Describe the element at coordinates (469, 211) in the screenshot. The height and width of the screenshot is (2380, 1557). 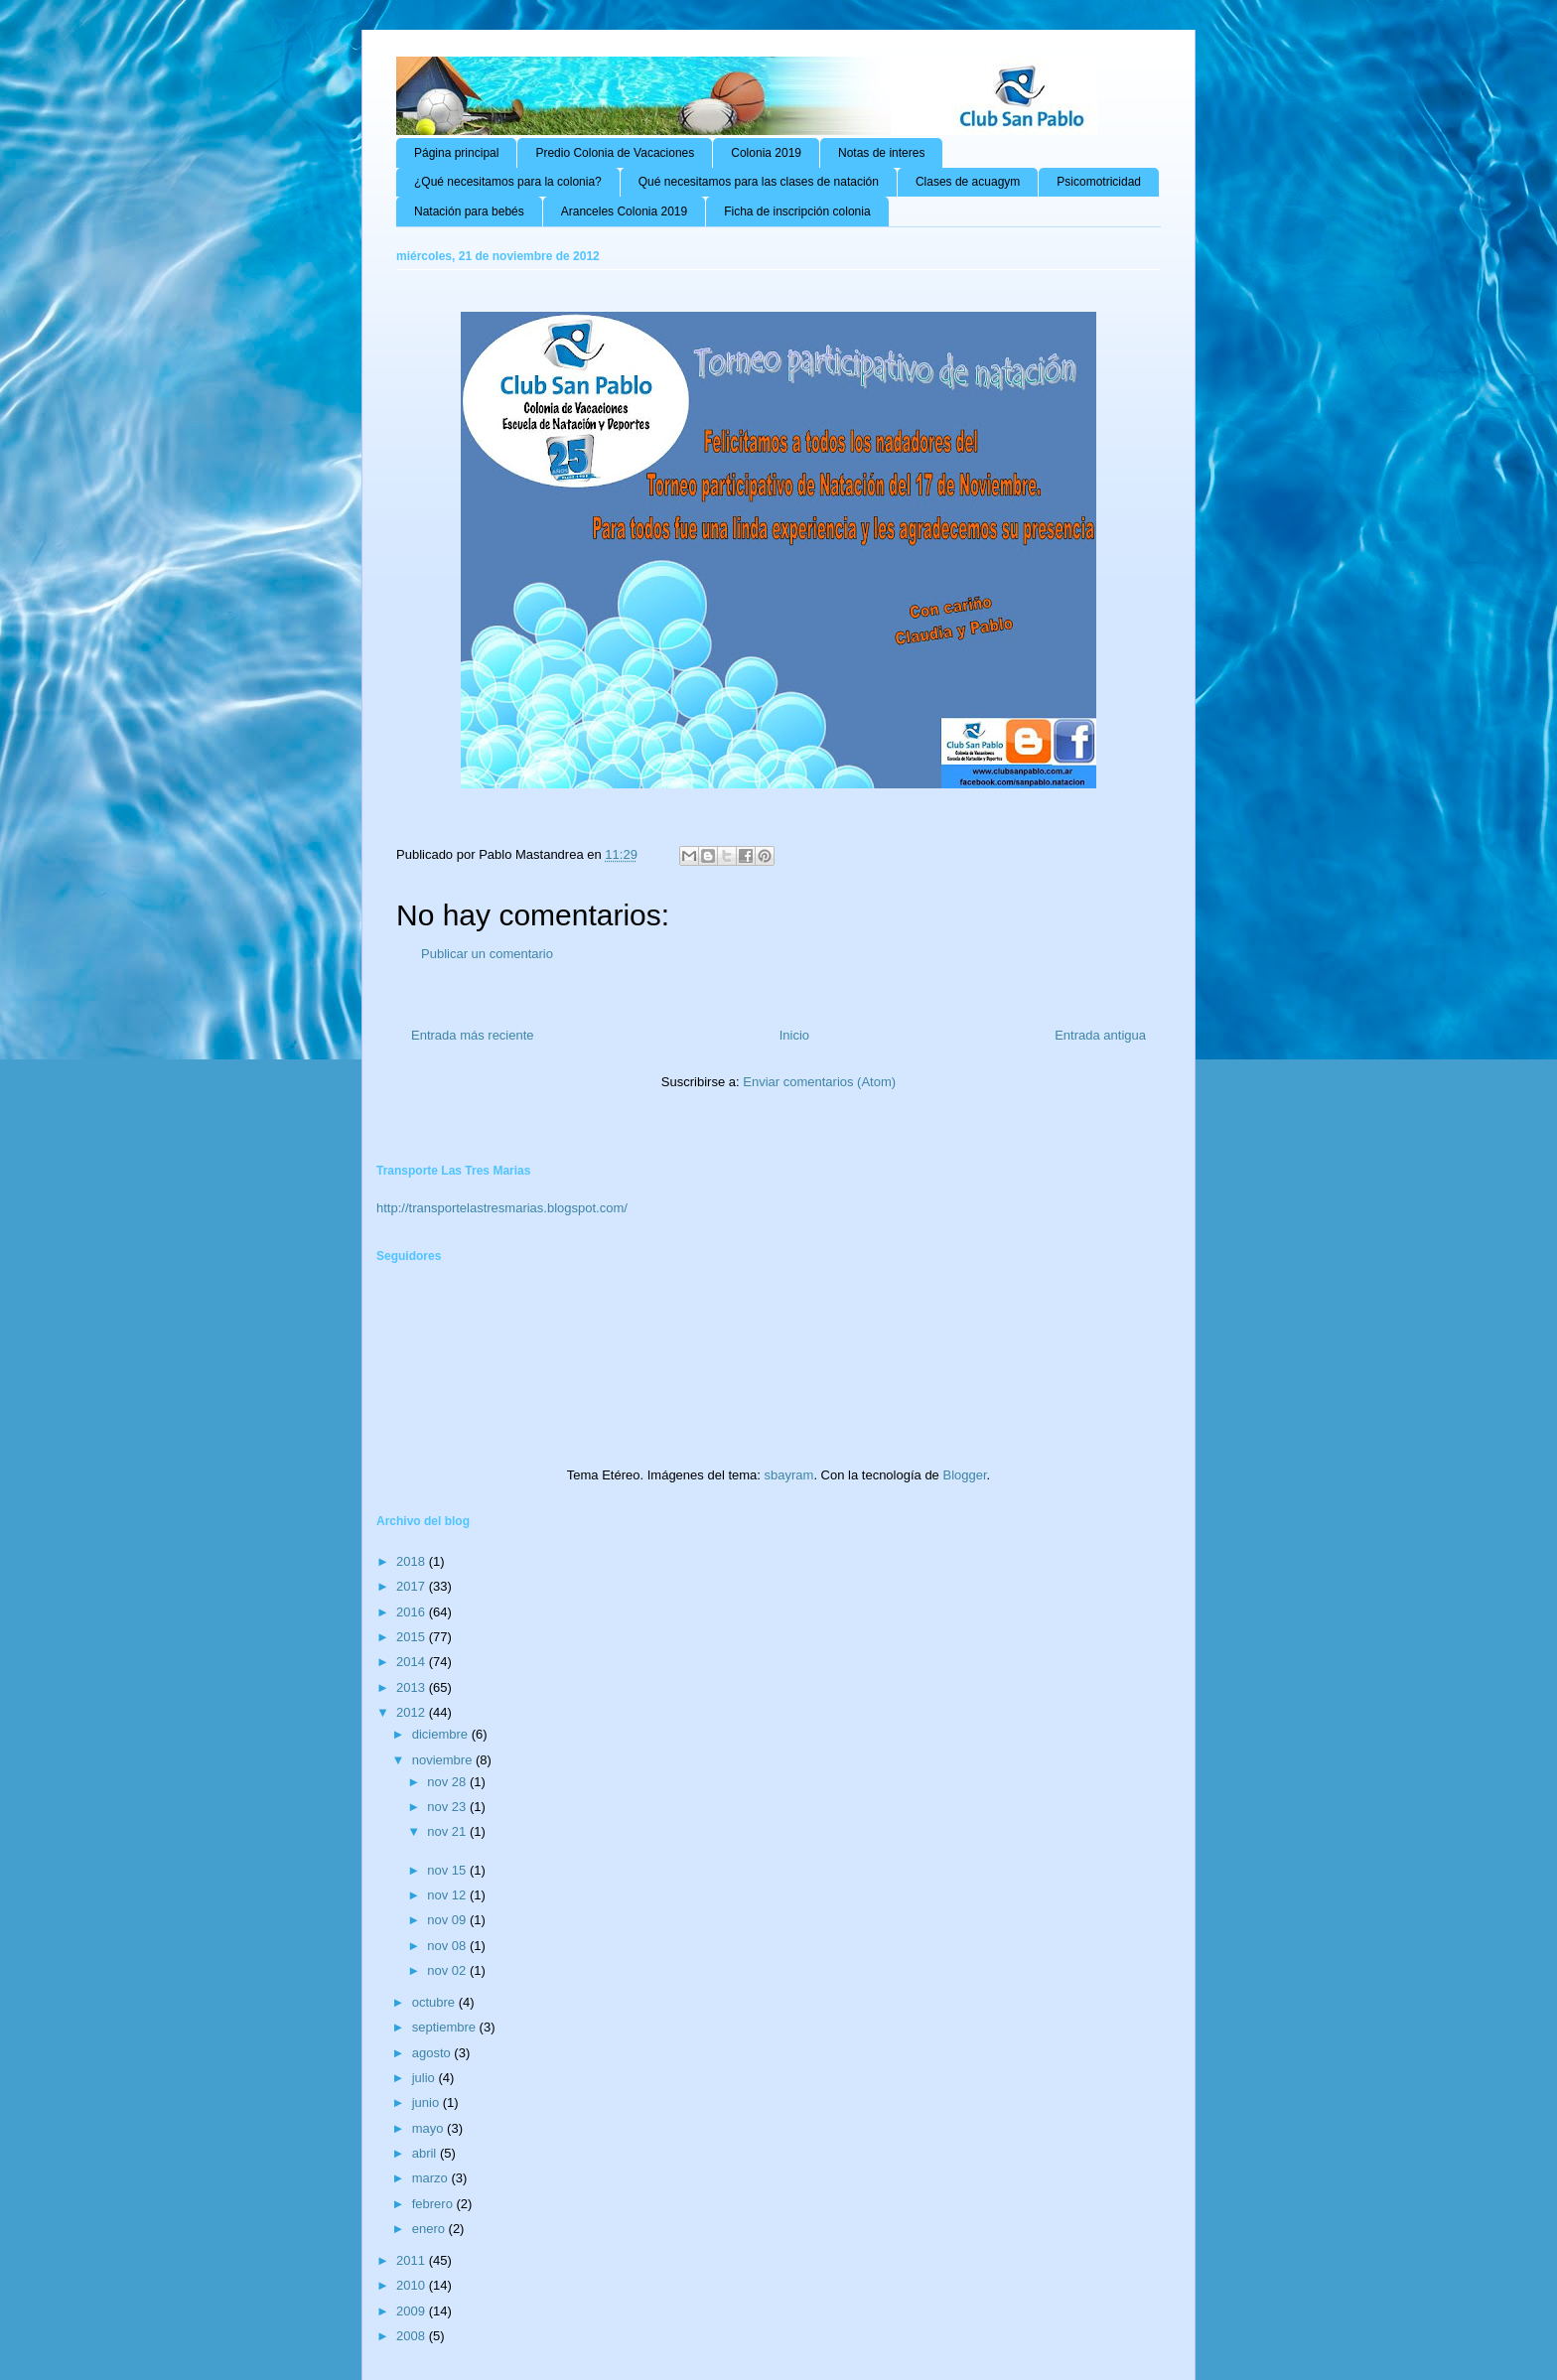
I see `Natación para bebés` at that location.